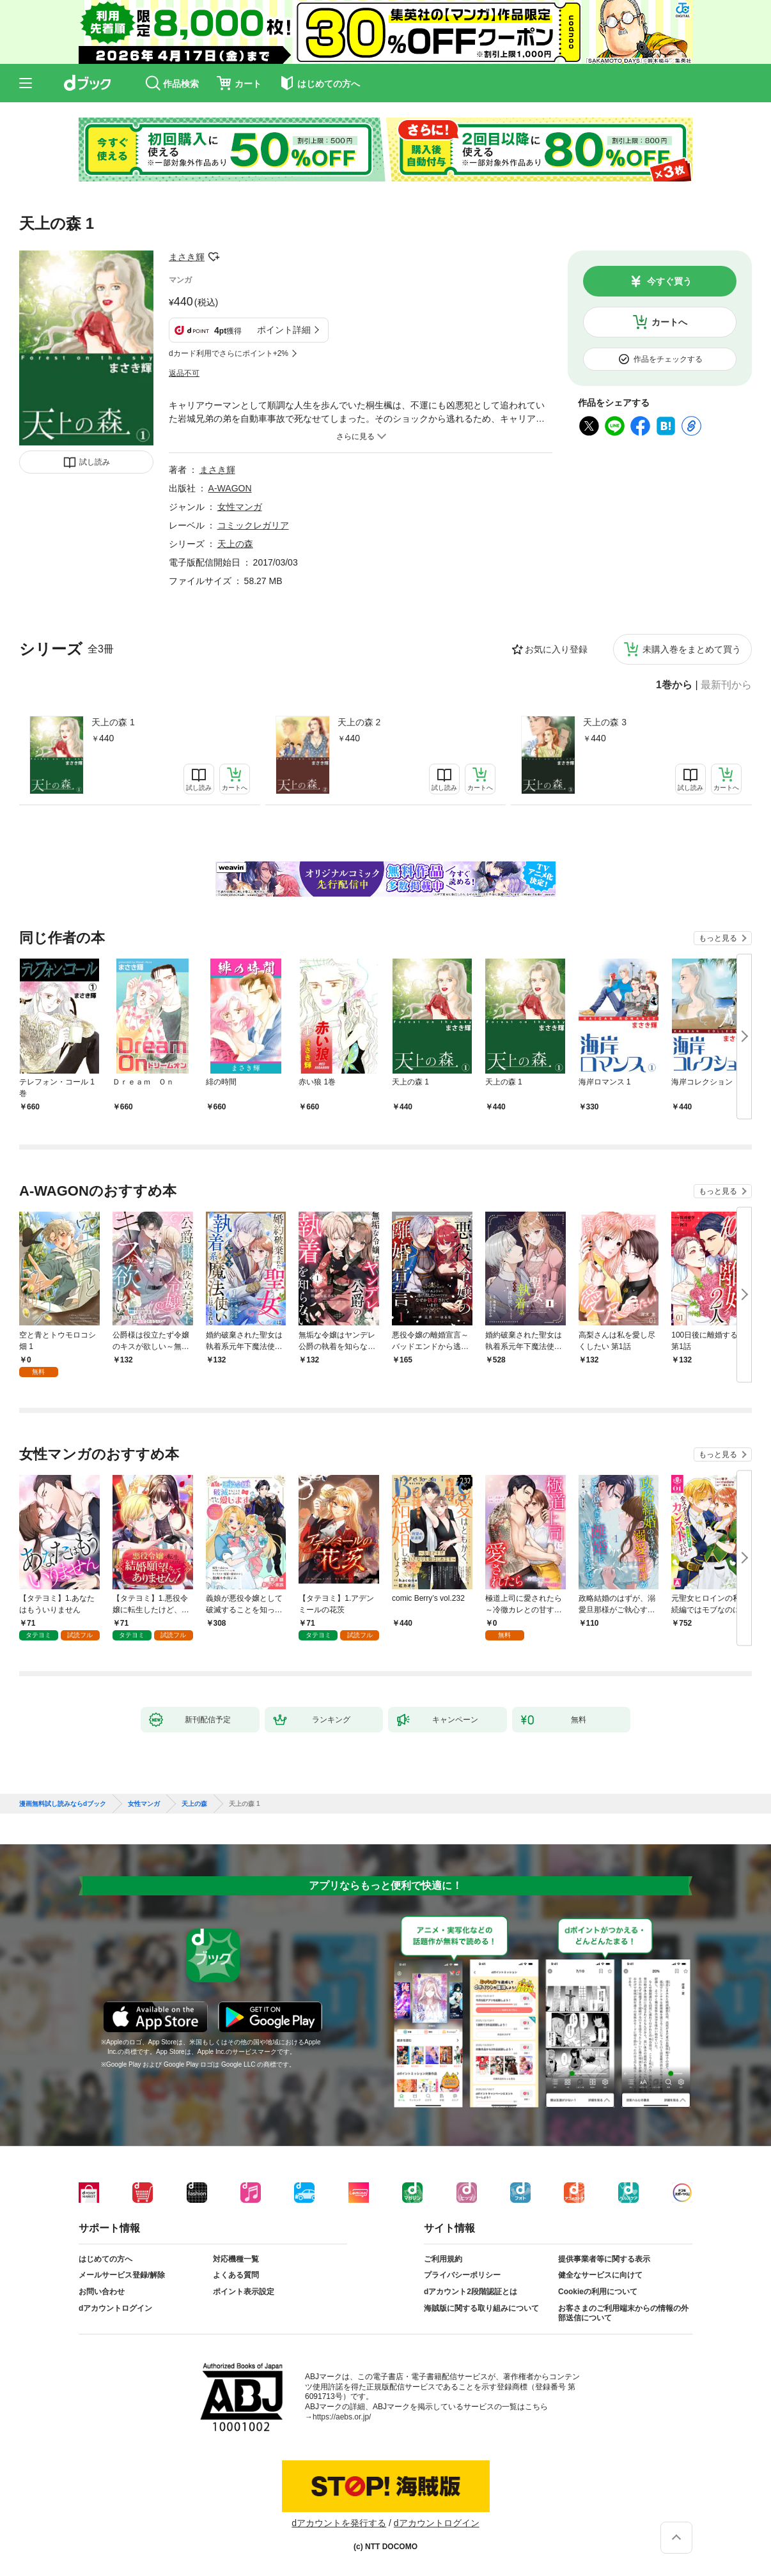 This screenshot has width=771, height=2576. What do you see at coordinates (556, 649) in the screenshot?
I see `お気に入り登録` at bounding box center [556, 649].